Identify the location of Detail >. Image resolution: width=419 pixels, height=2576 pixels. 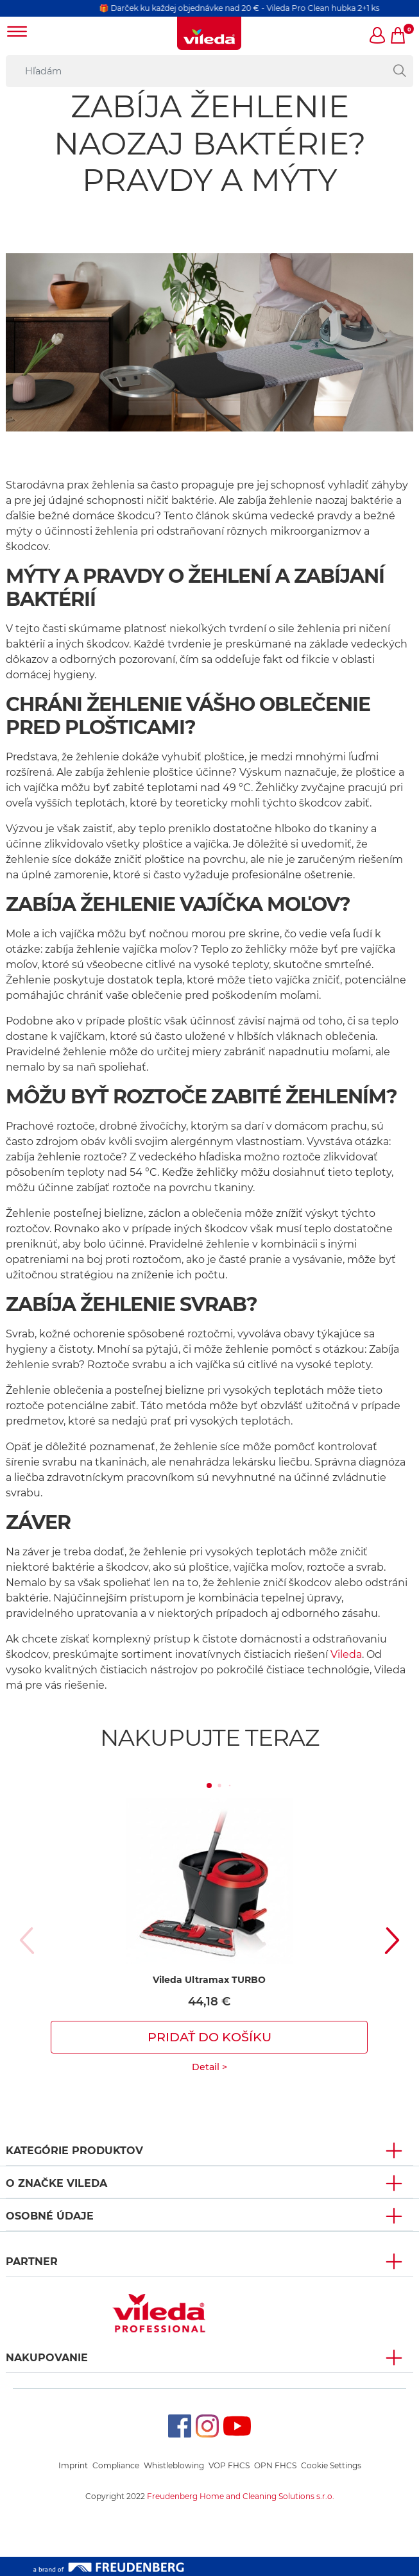
(209, 2067).